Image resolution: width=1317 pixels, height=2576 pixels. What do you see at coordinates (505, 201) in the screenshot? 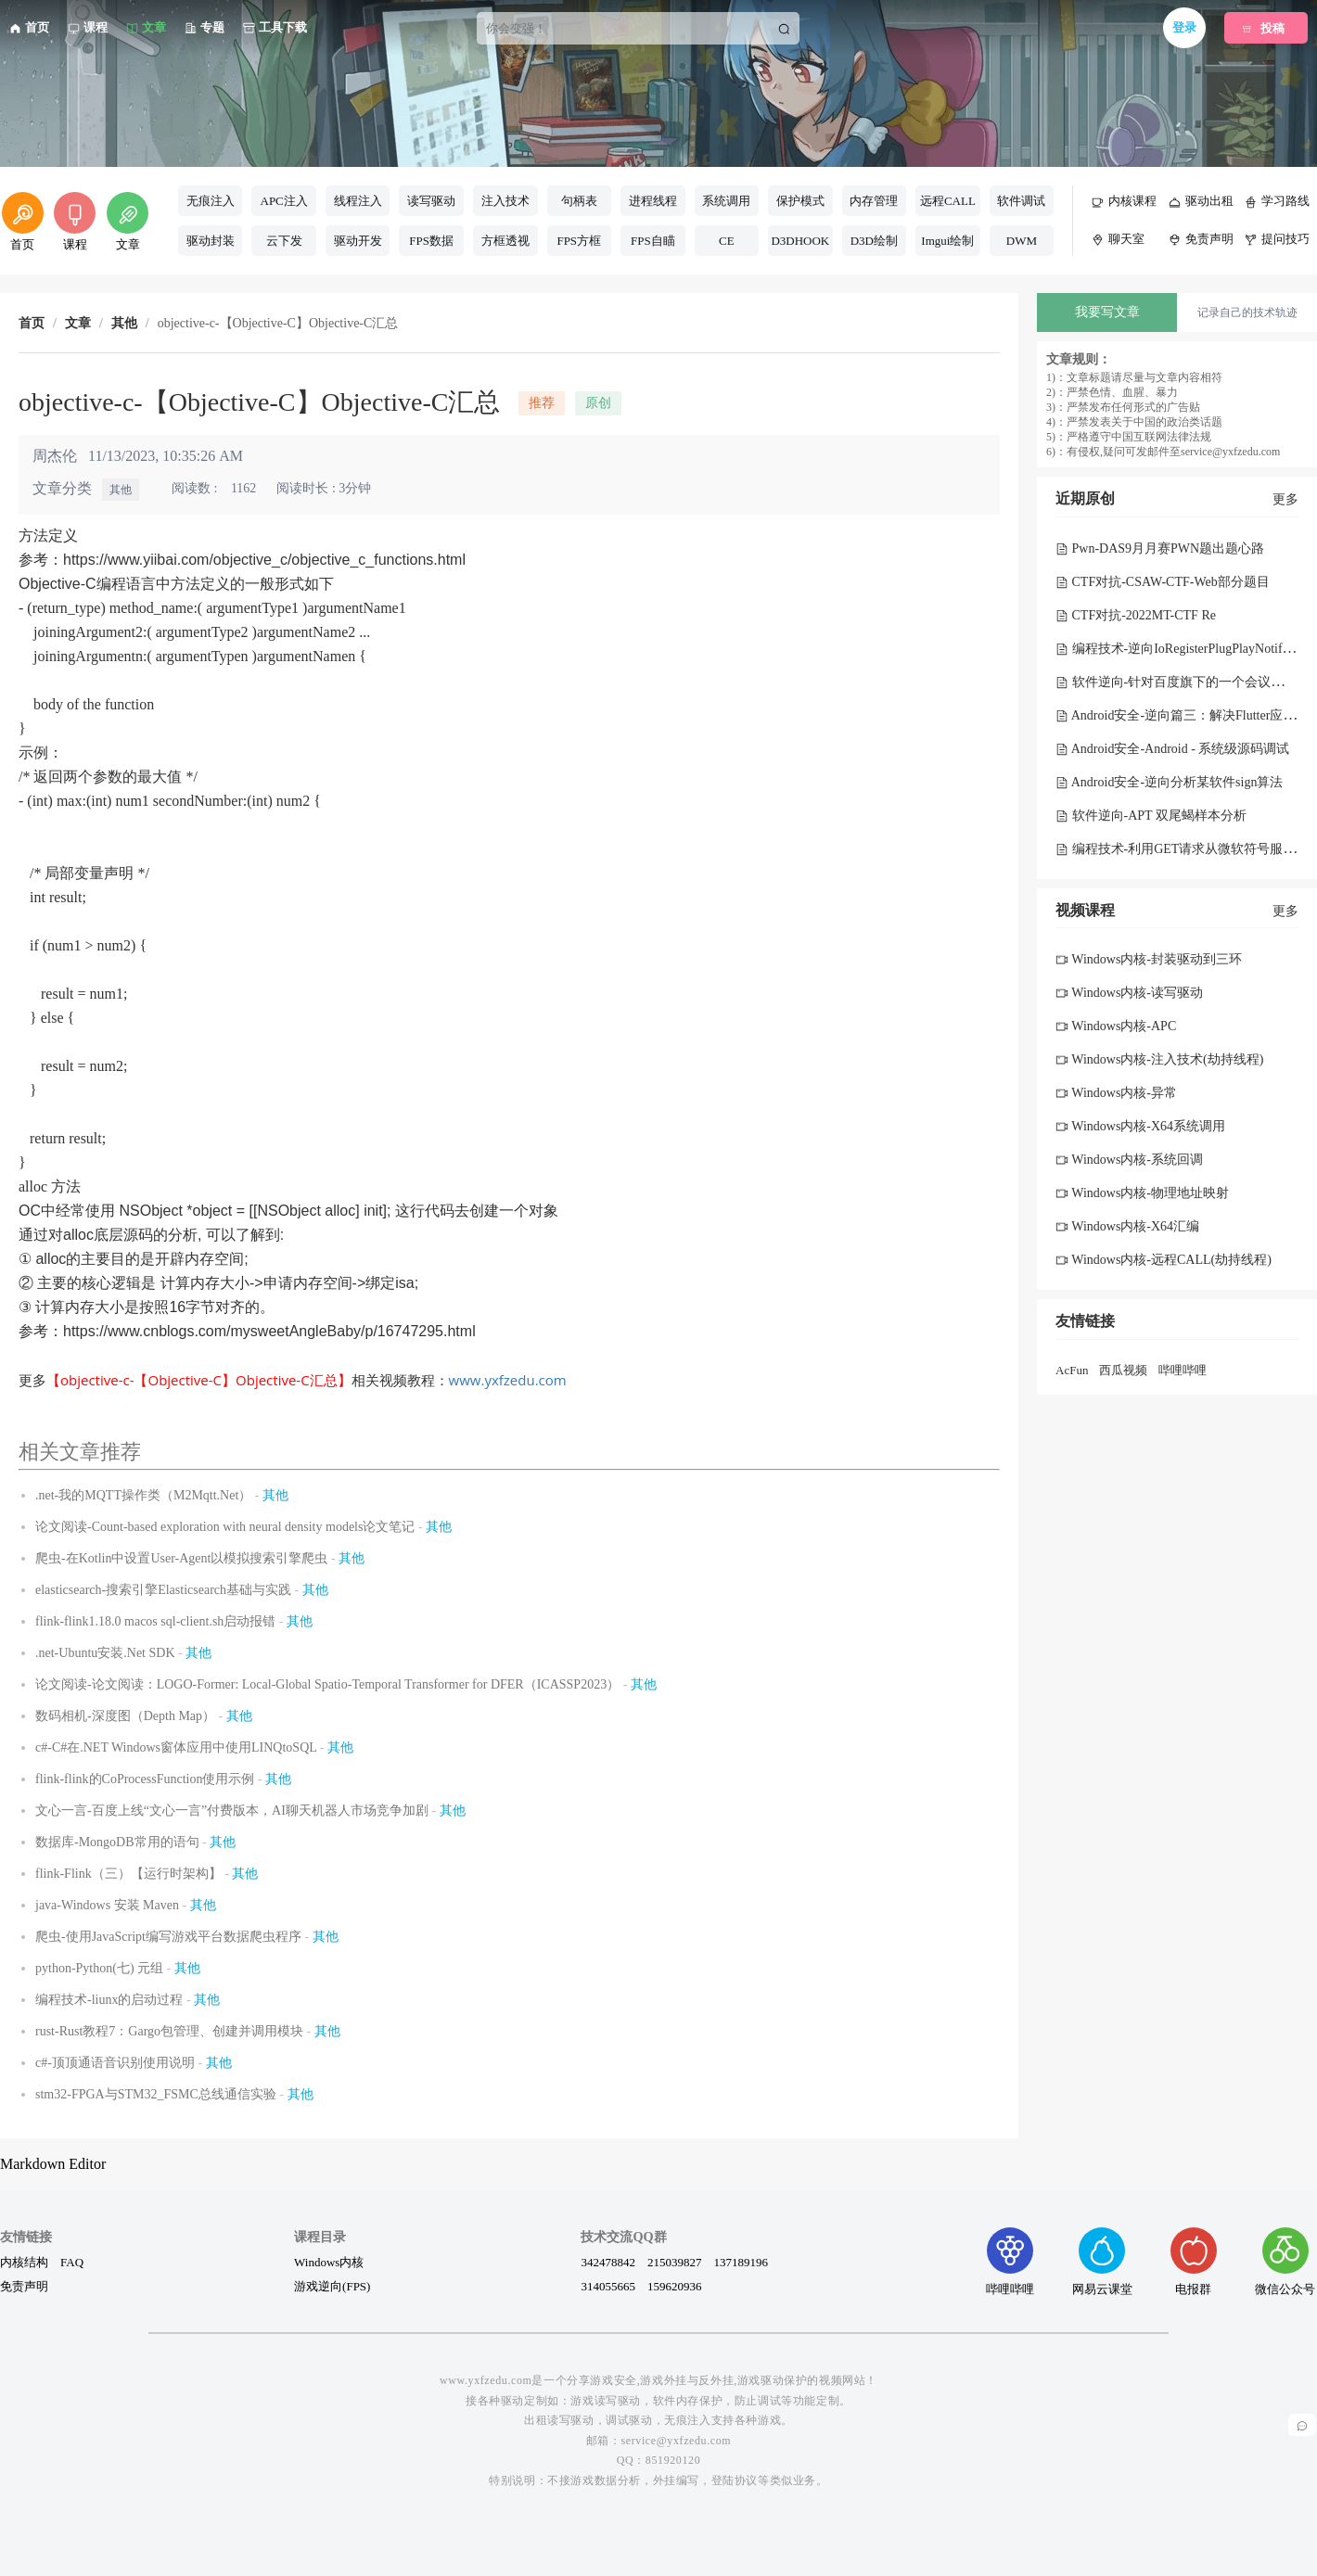
I see `注入技术` at bounding box center [505, 201].